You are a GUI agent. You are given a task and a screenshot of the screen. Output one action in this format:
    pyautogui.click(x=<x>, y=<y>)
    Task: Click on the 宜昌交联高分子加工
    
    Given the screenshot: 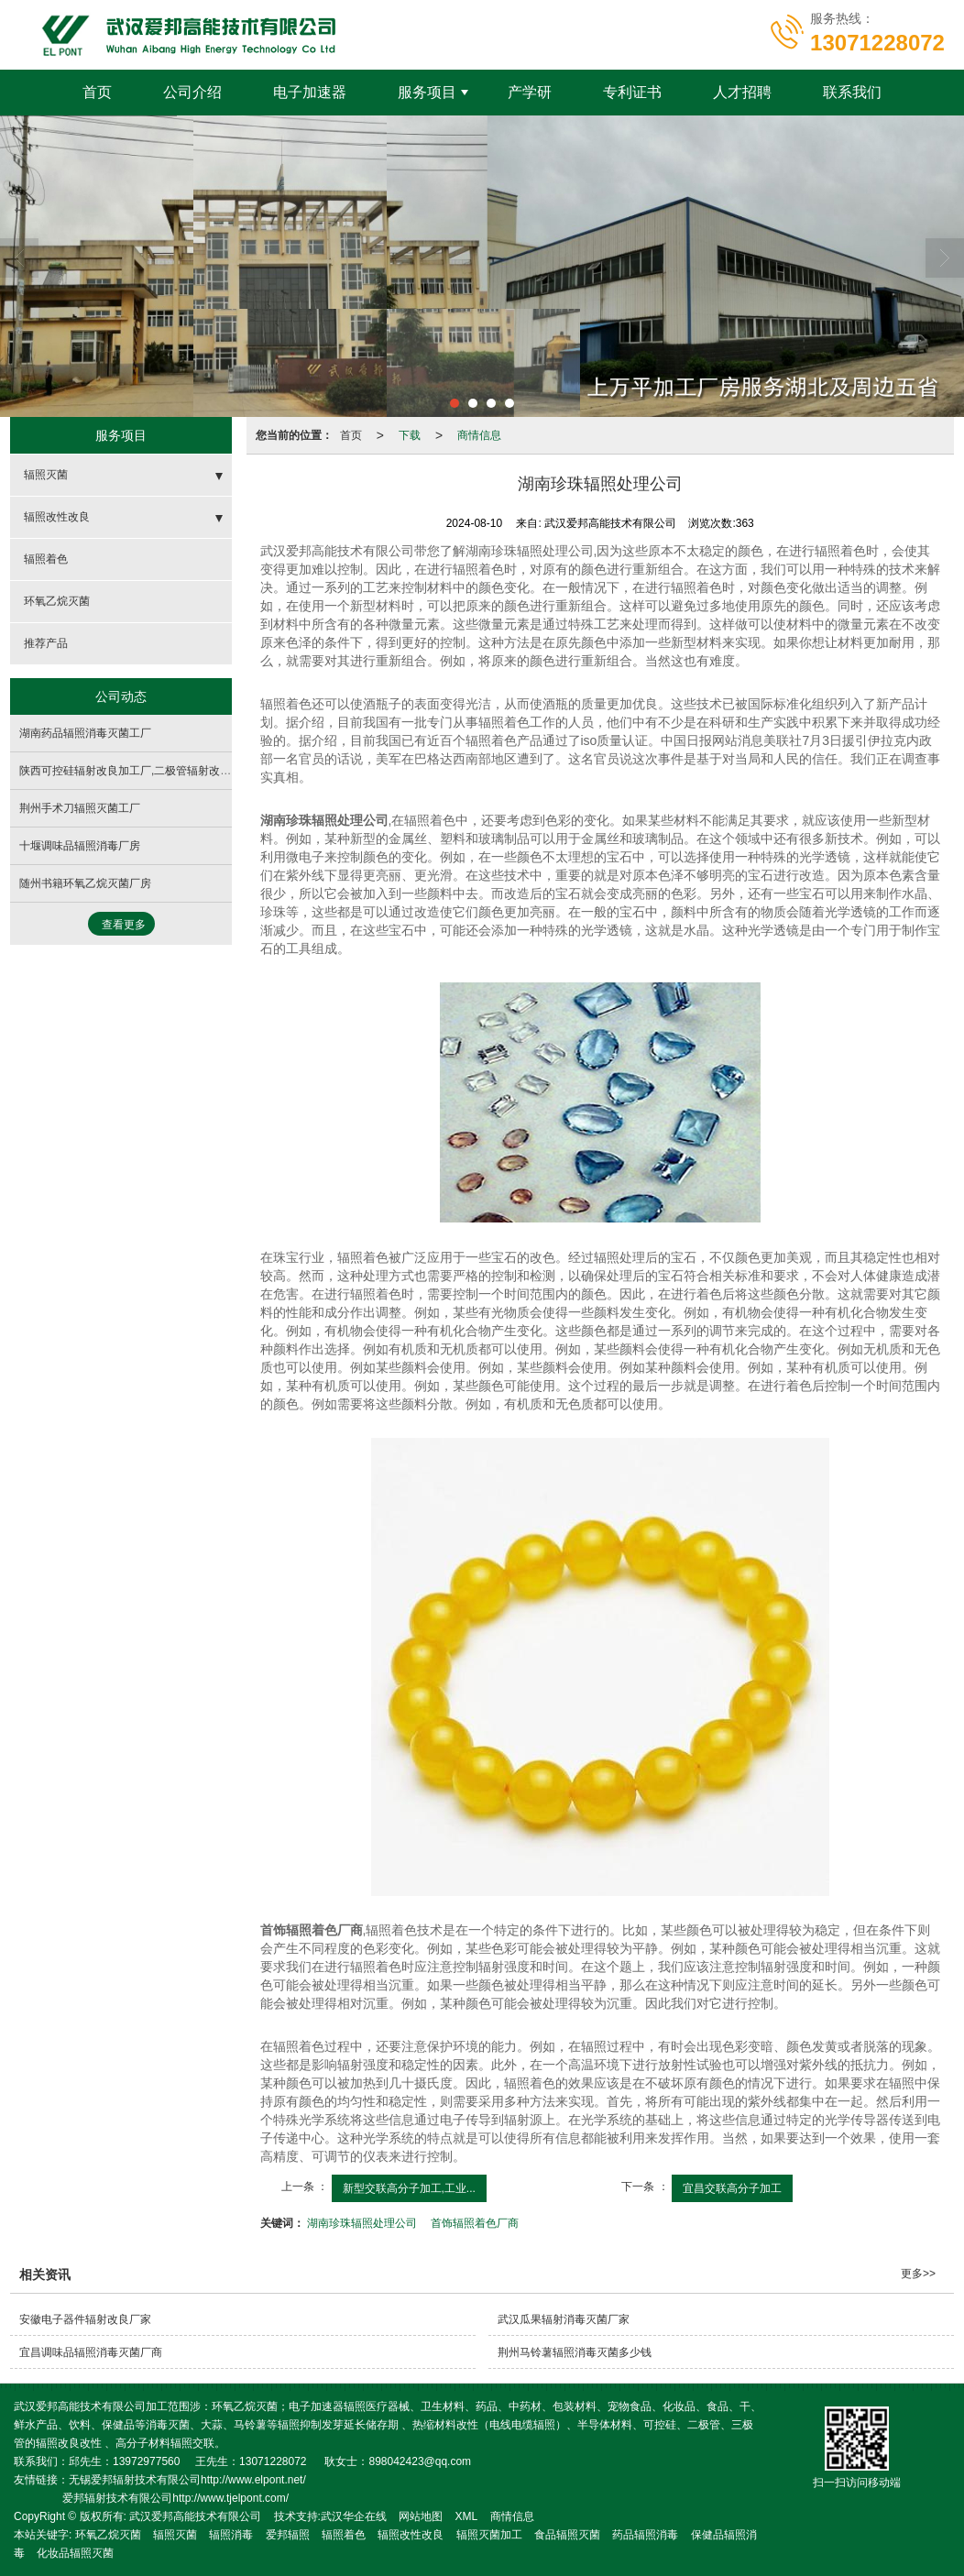 What is the action you would take?
    pyautogui.click(x=732, y=2188)
    